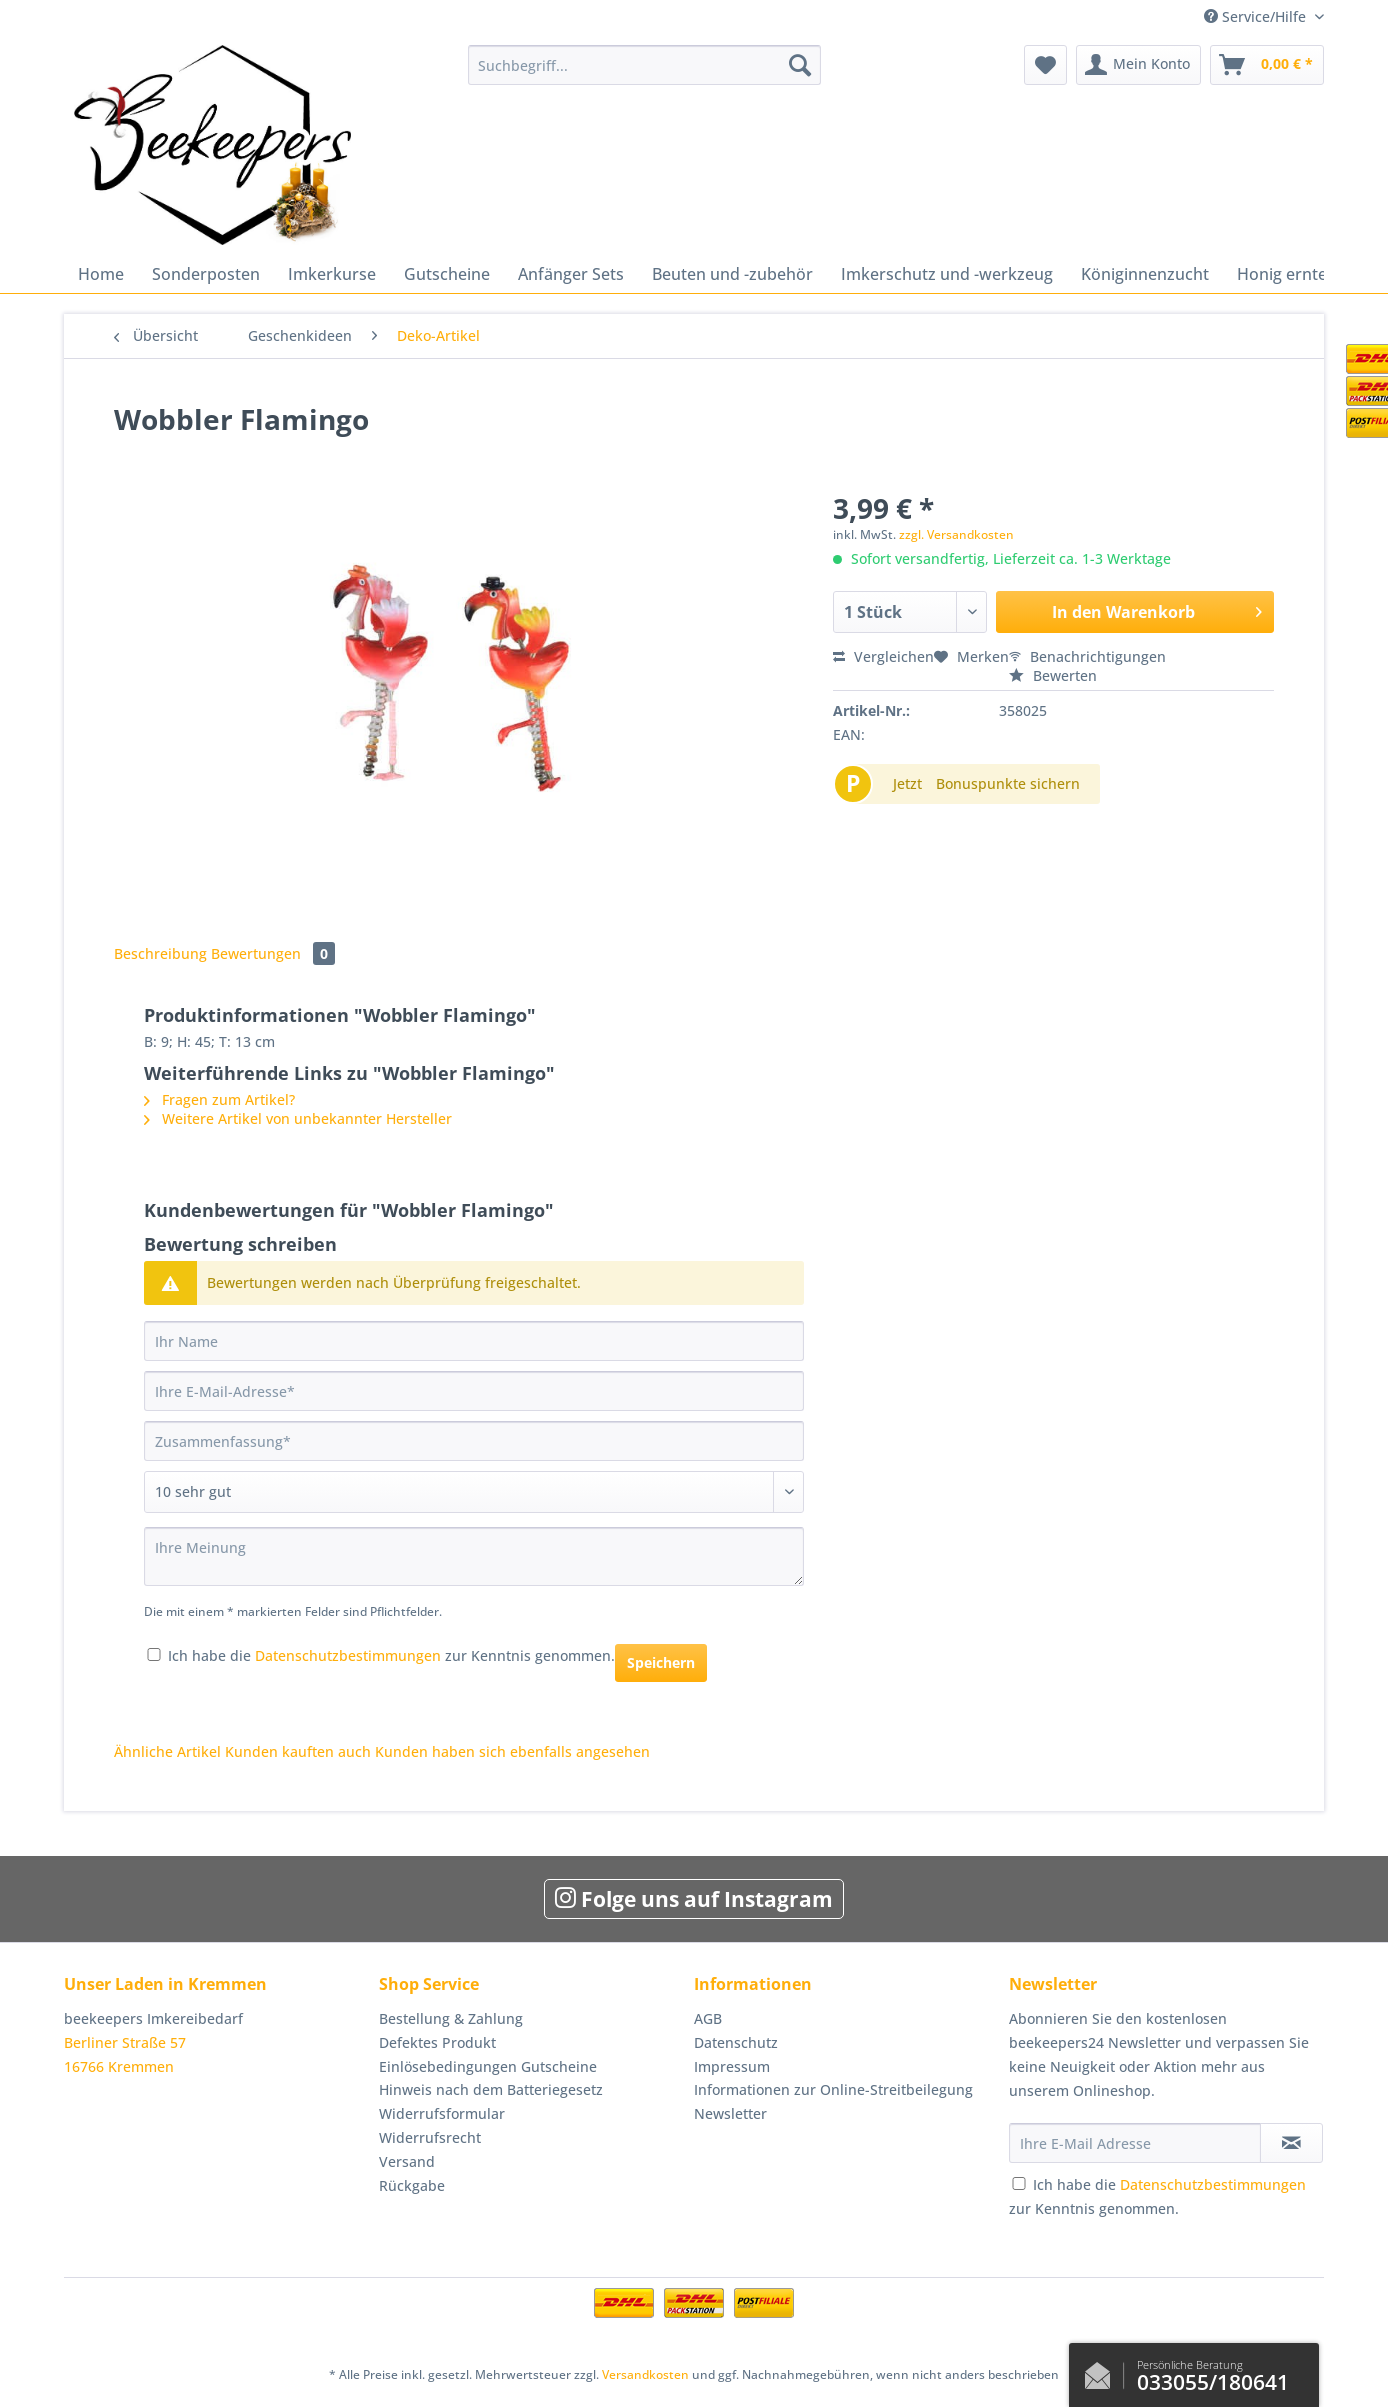 The image size is (1388, 2407). Describe the element at coordinates (736, 2042) in the screenshot. I see `Datenschutz` at that location.